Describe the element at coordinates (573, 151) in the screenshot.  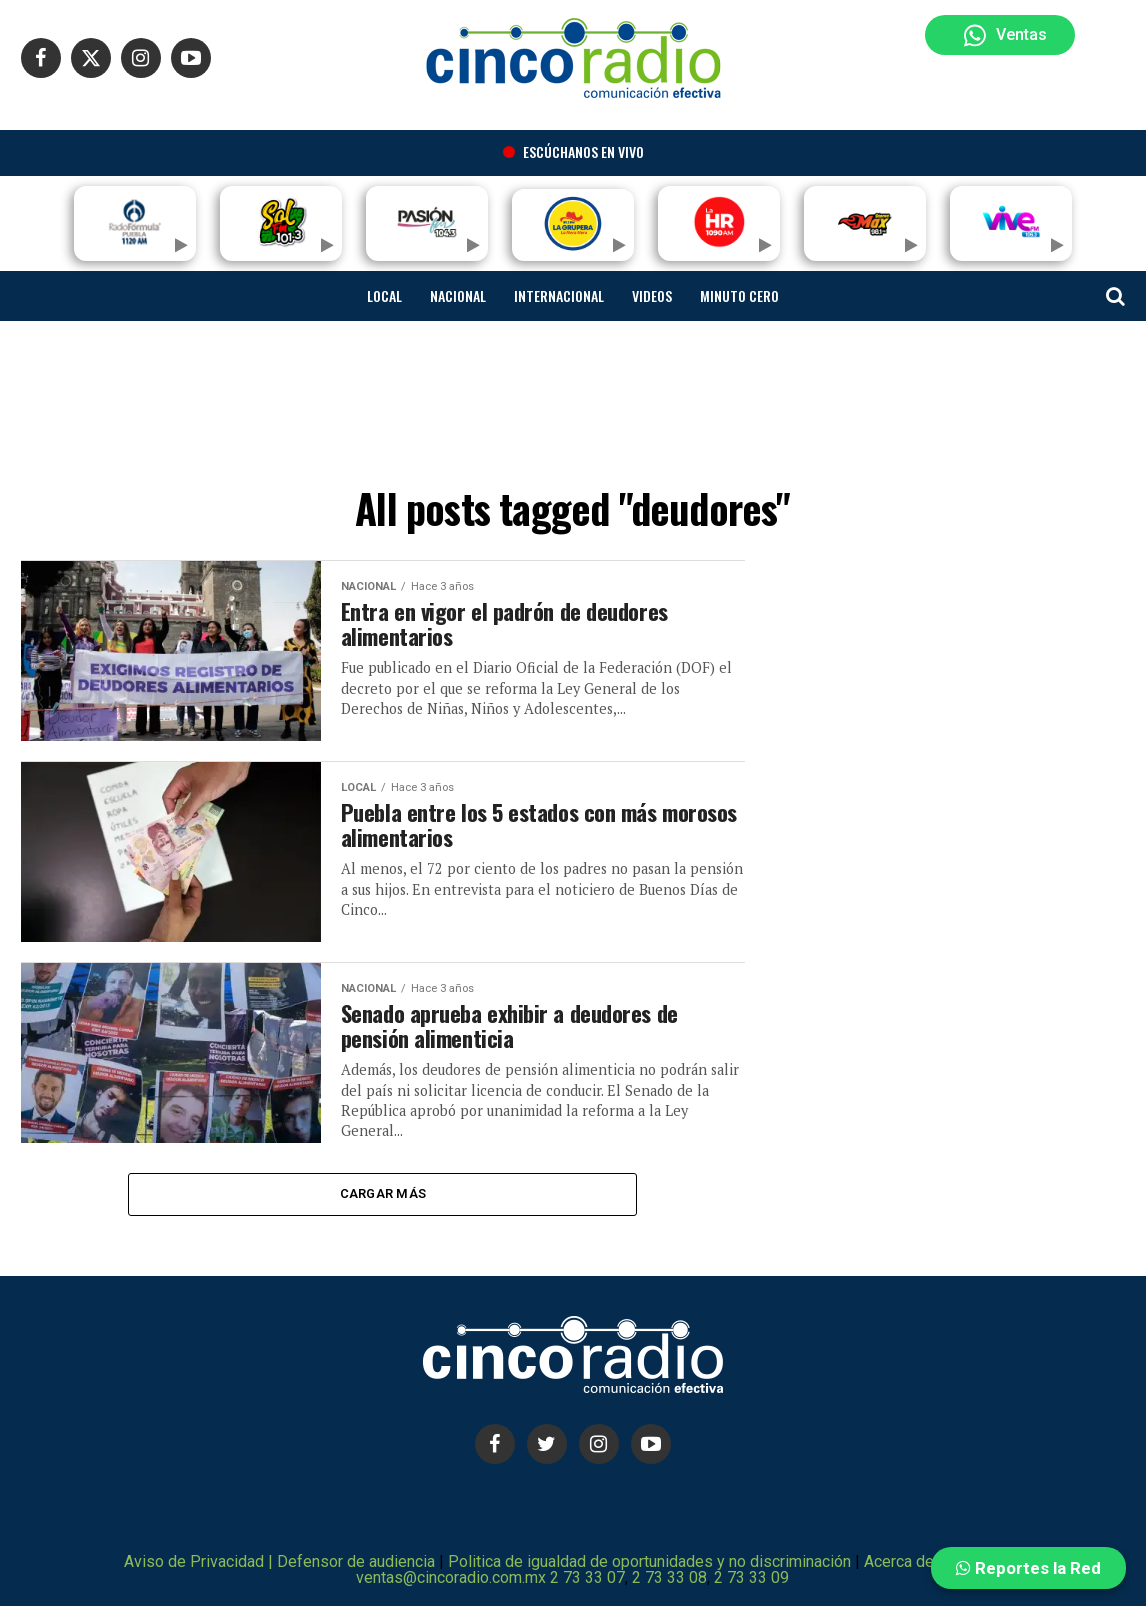
I see `Escúchanos en vivo` at that location.